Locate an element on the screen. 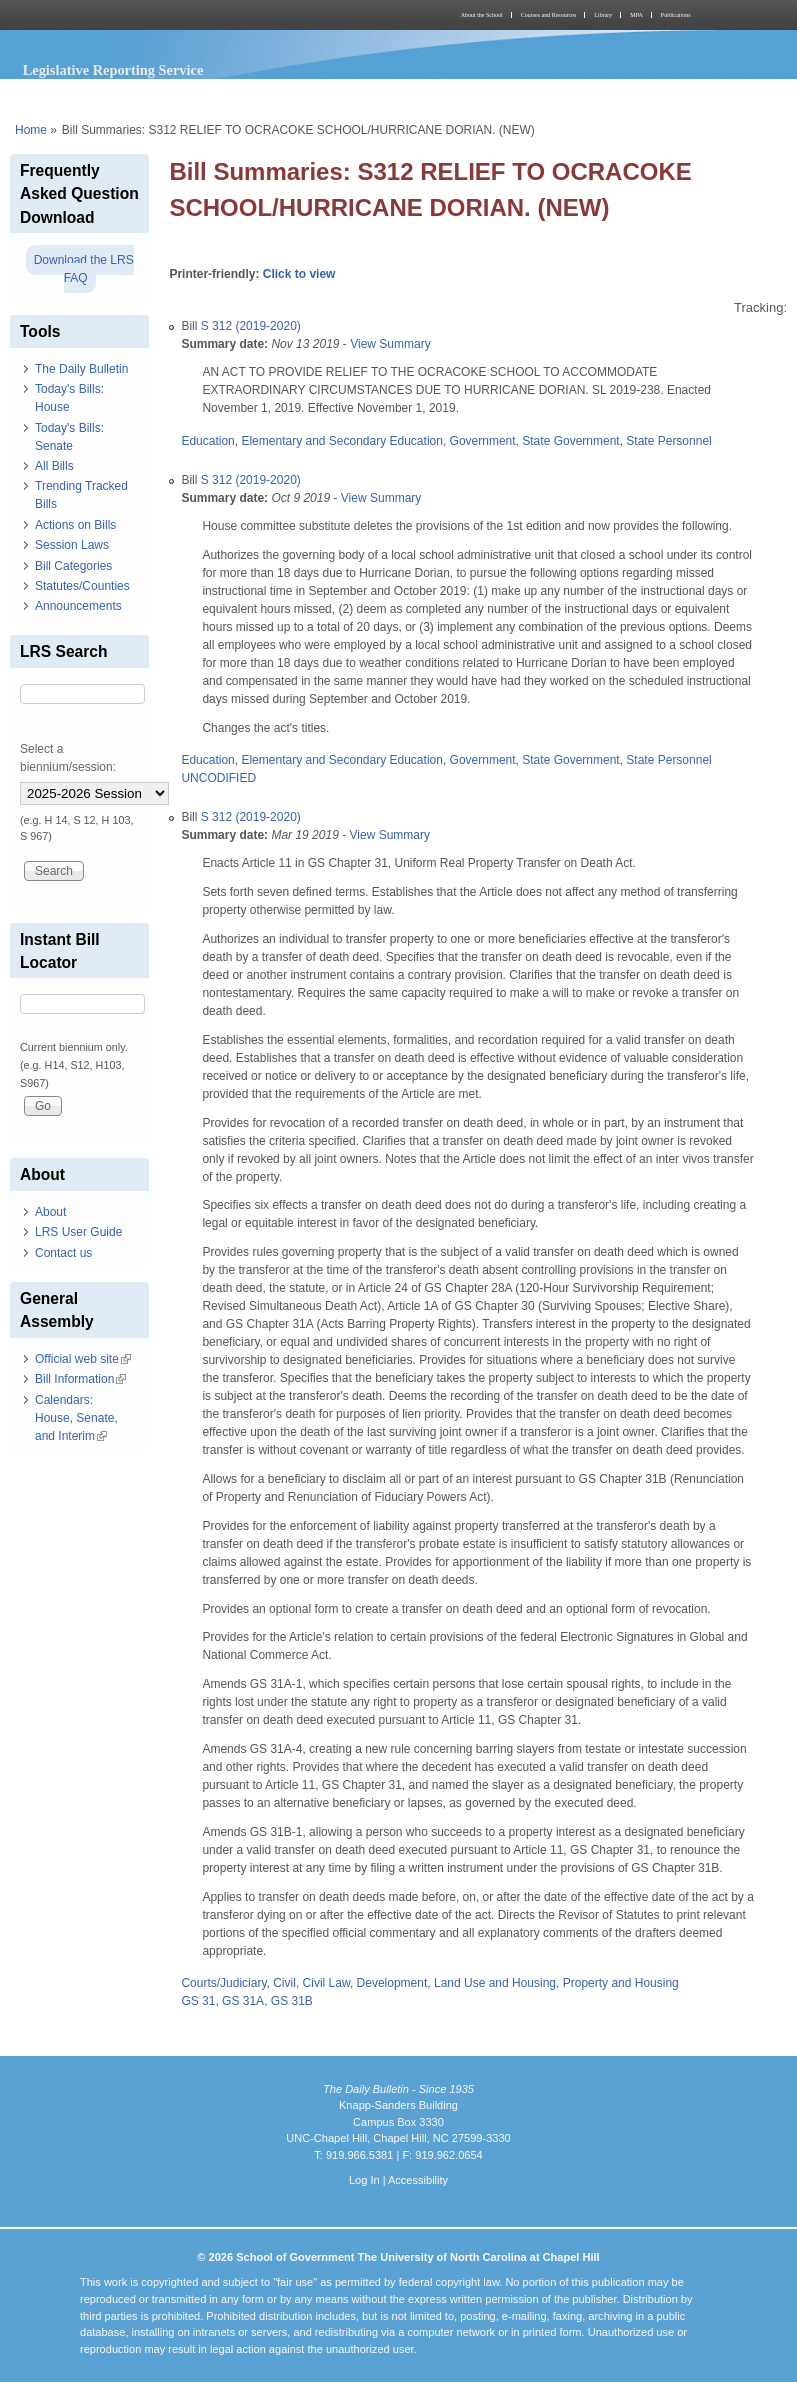 The height and width of the screenshot is (2382, 797). The Daily Bulletin is located at coordinates (81, 369).